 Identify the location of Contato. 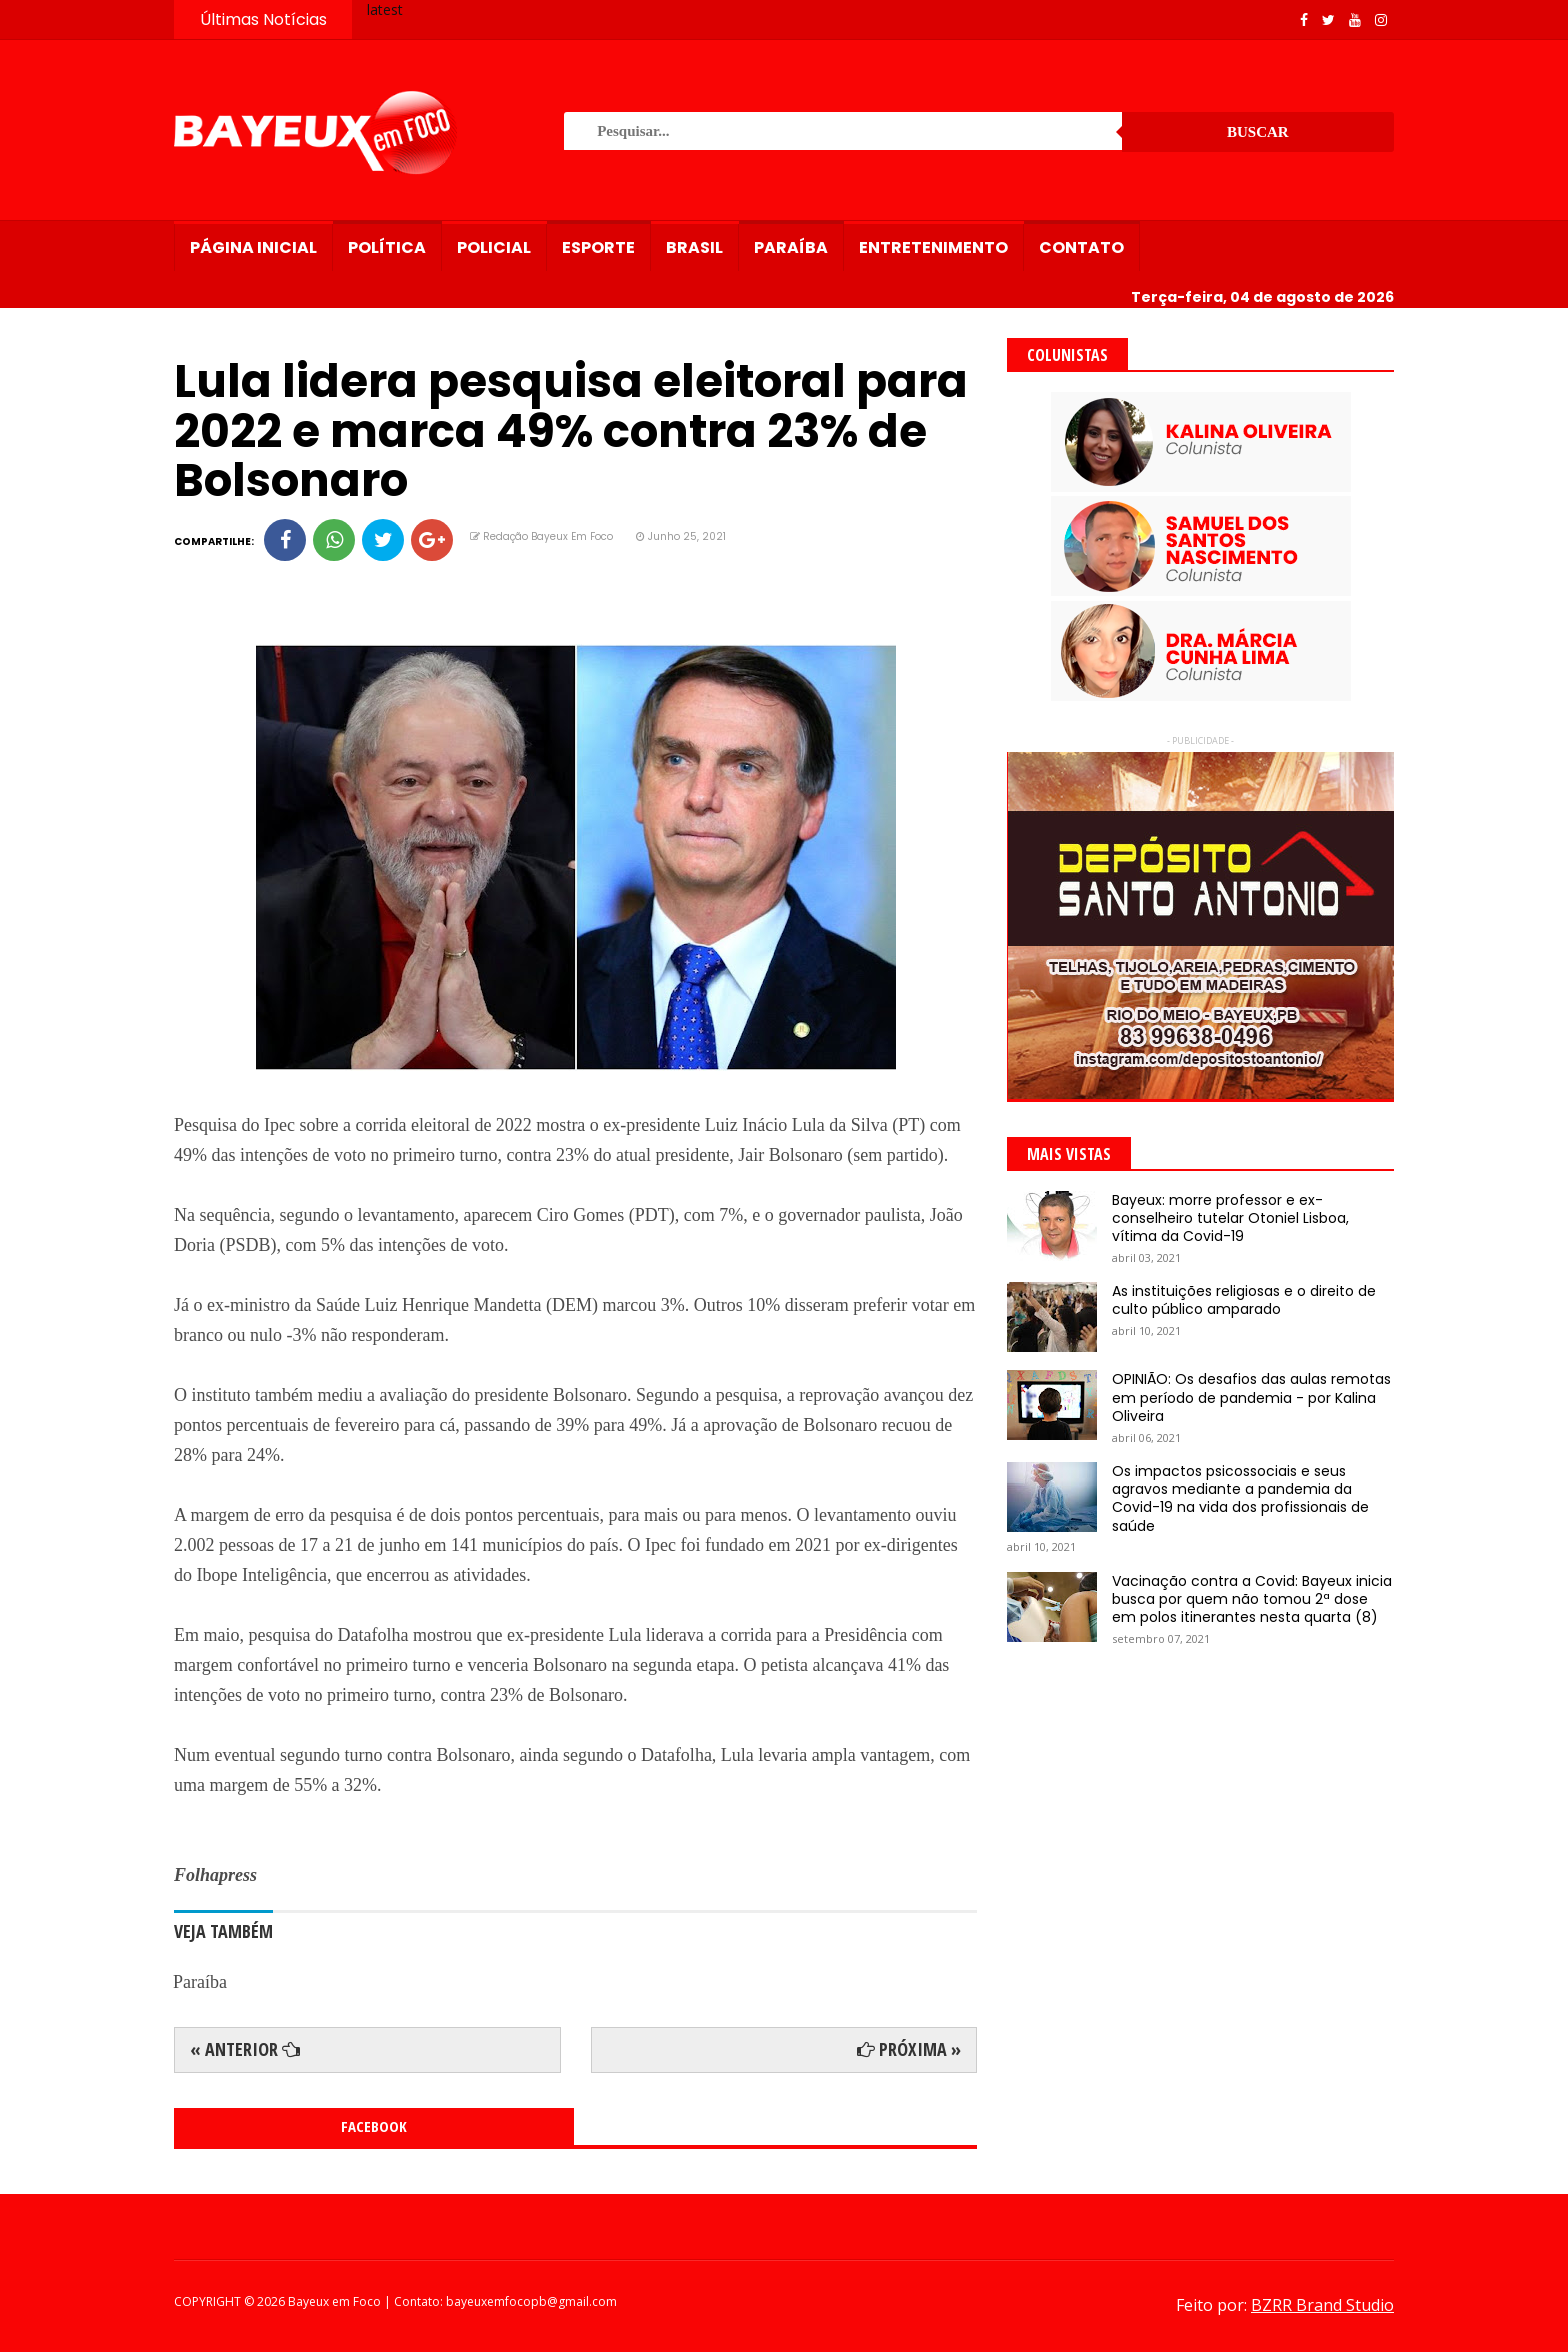
(1081, 247).